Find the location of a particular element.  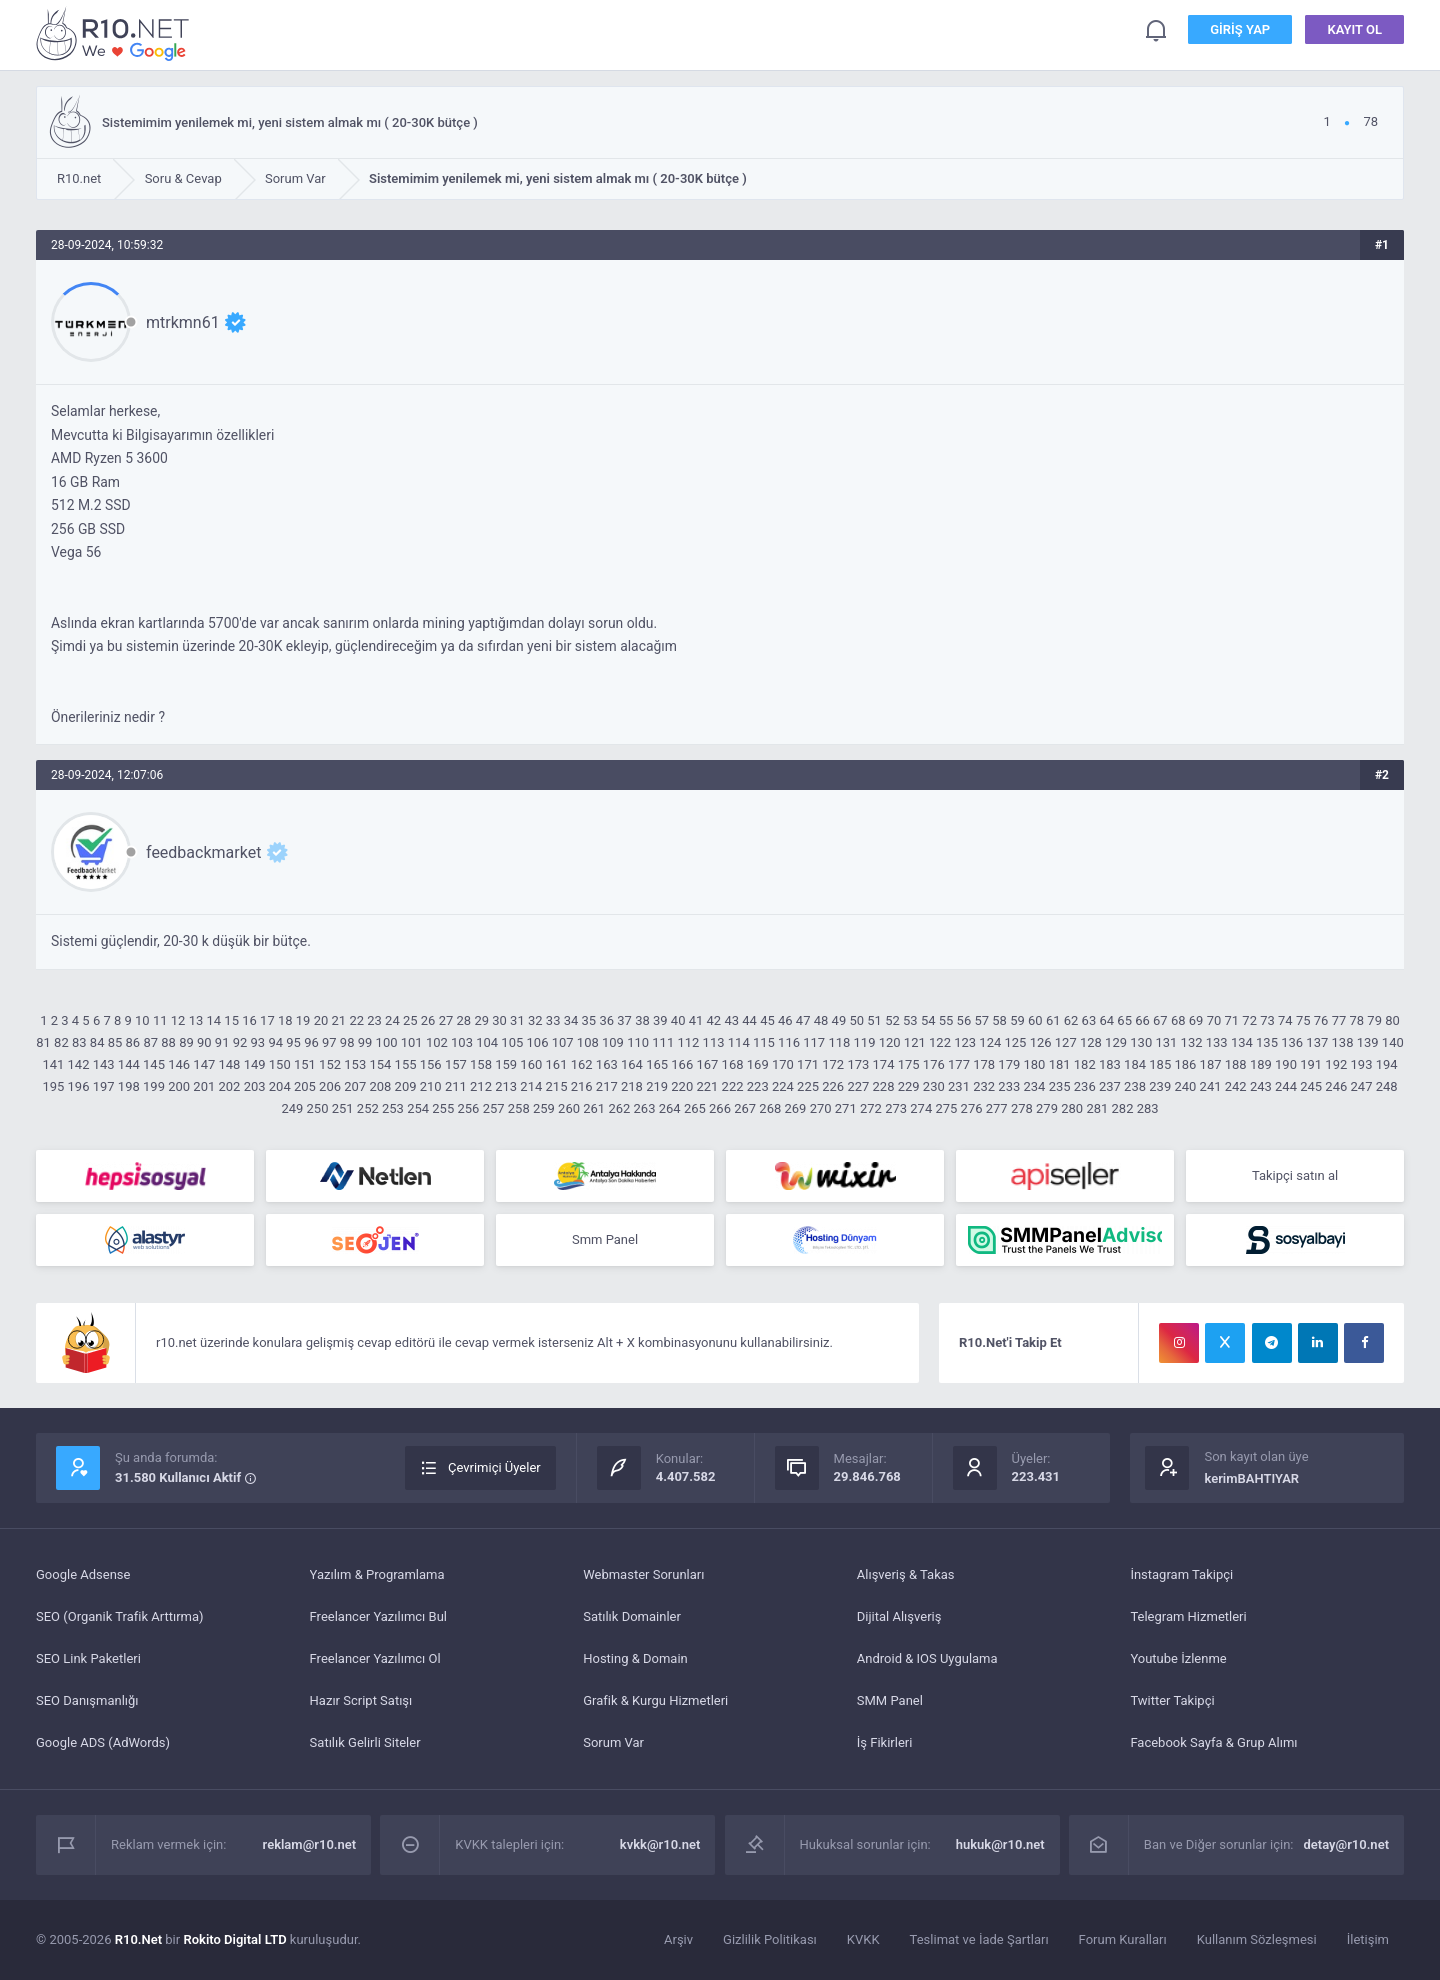

75 is located at coordinates (1303, 1020).